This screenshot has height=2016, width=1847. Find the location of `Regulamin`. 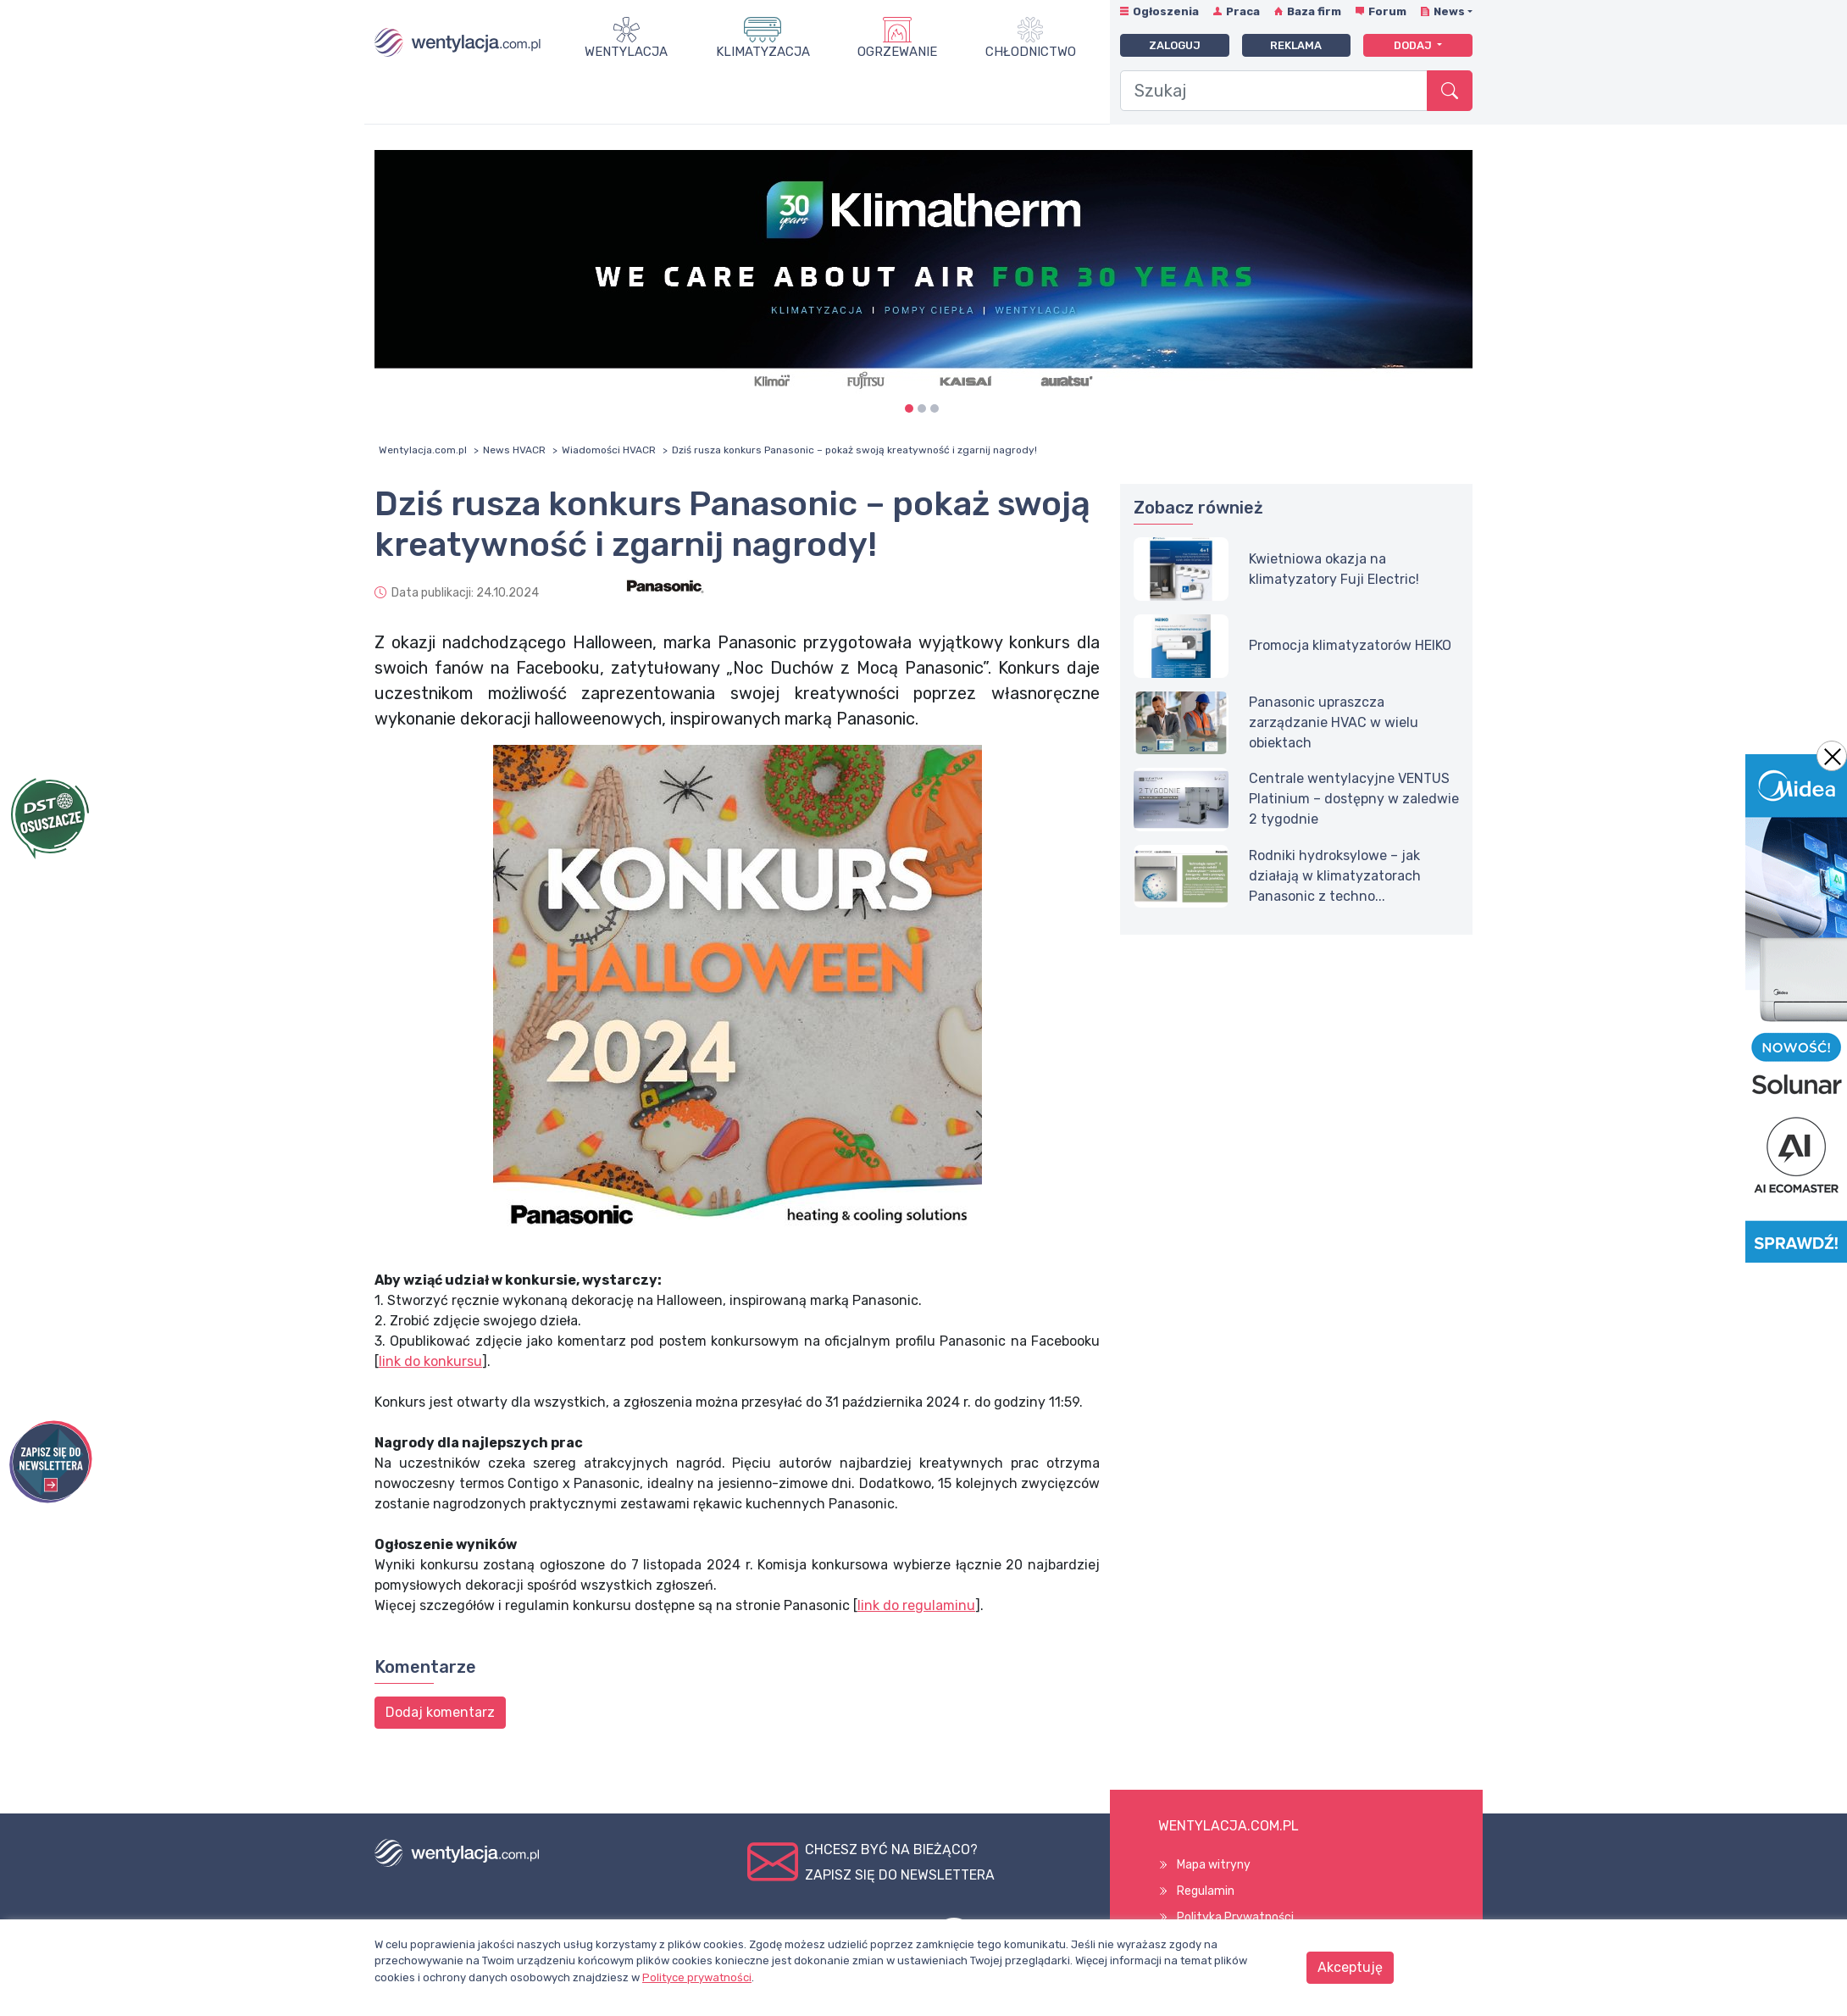

Regulamin is located at coordinates (1205, 1891).